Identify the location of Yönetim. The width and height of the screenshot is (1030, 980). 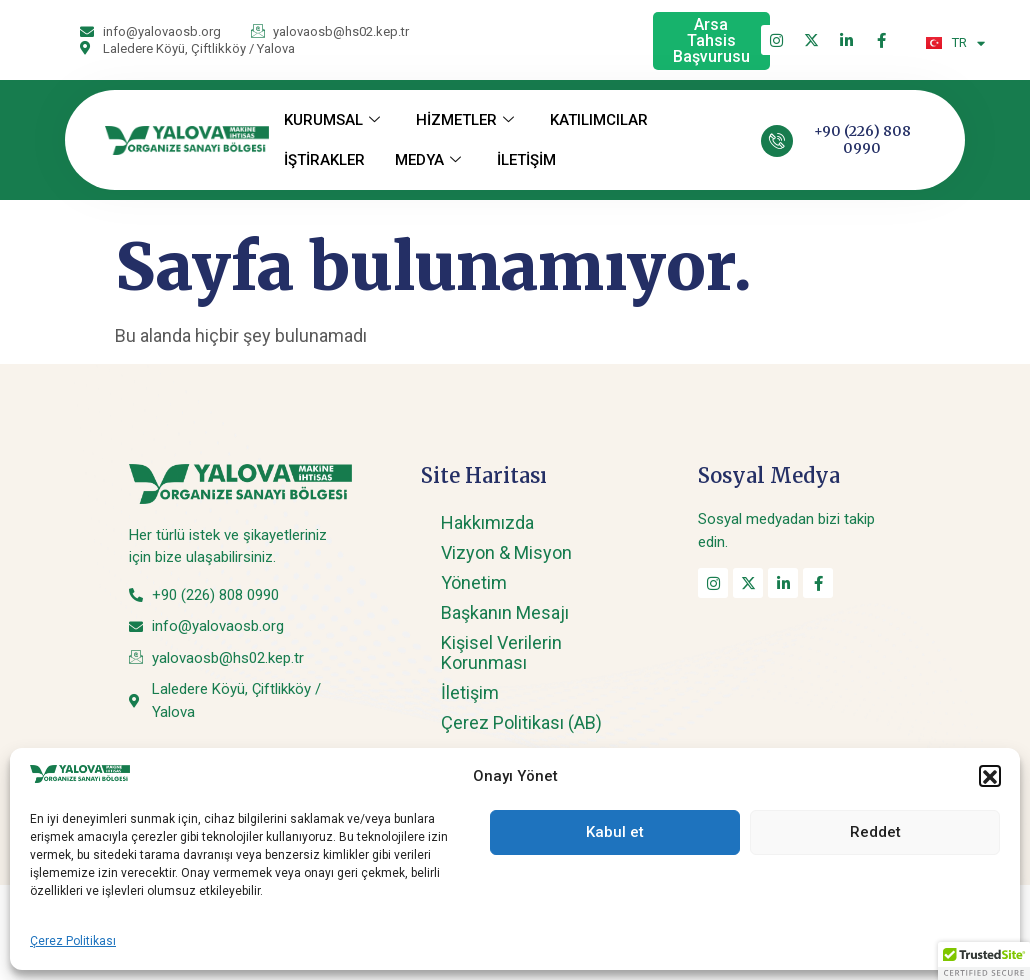
(474, 582).